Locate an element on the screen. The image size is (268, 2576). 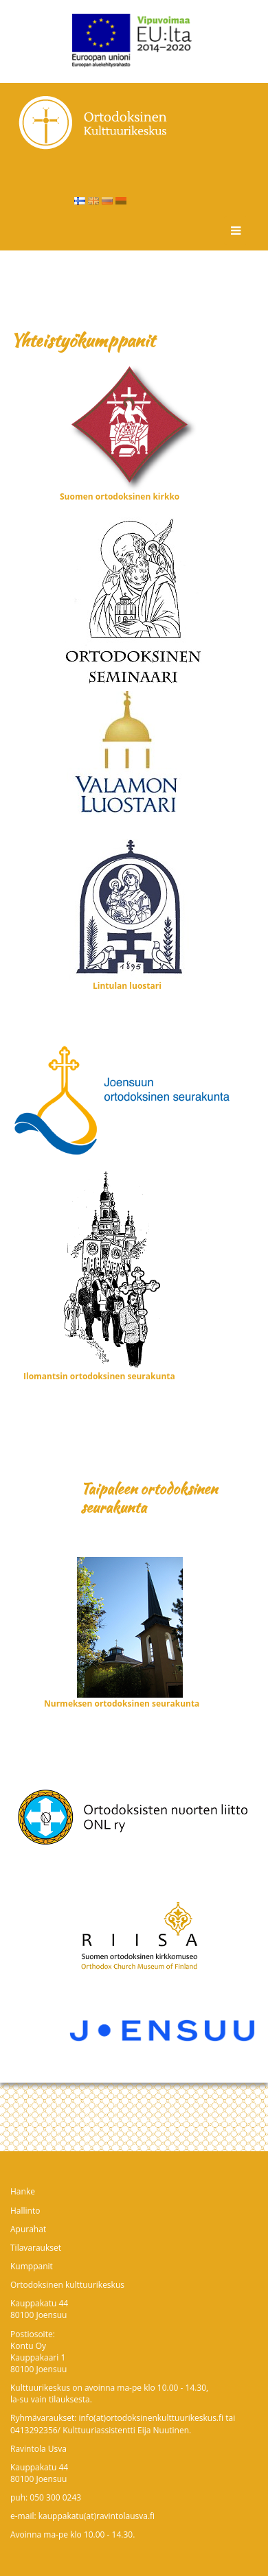
Lintulan luostari is located at coordinates (127, 986).